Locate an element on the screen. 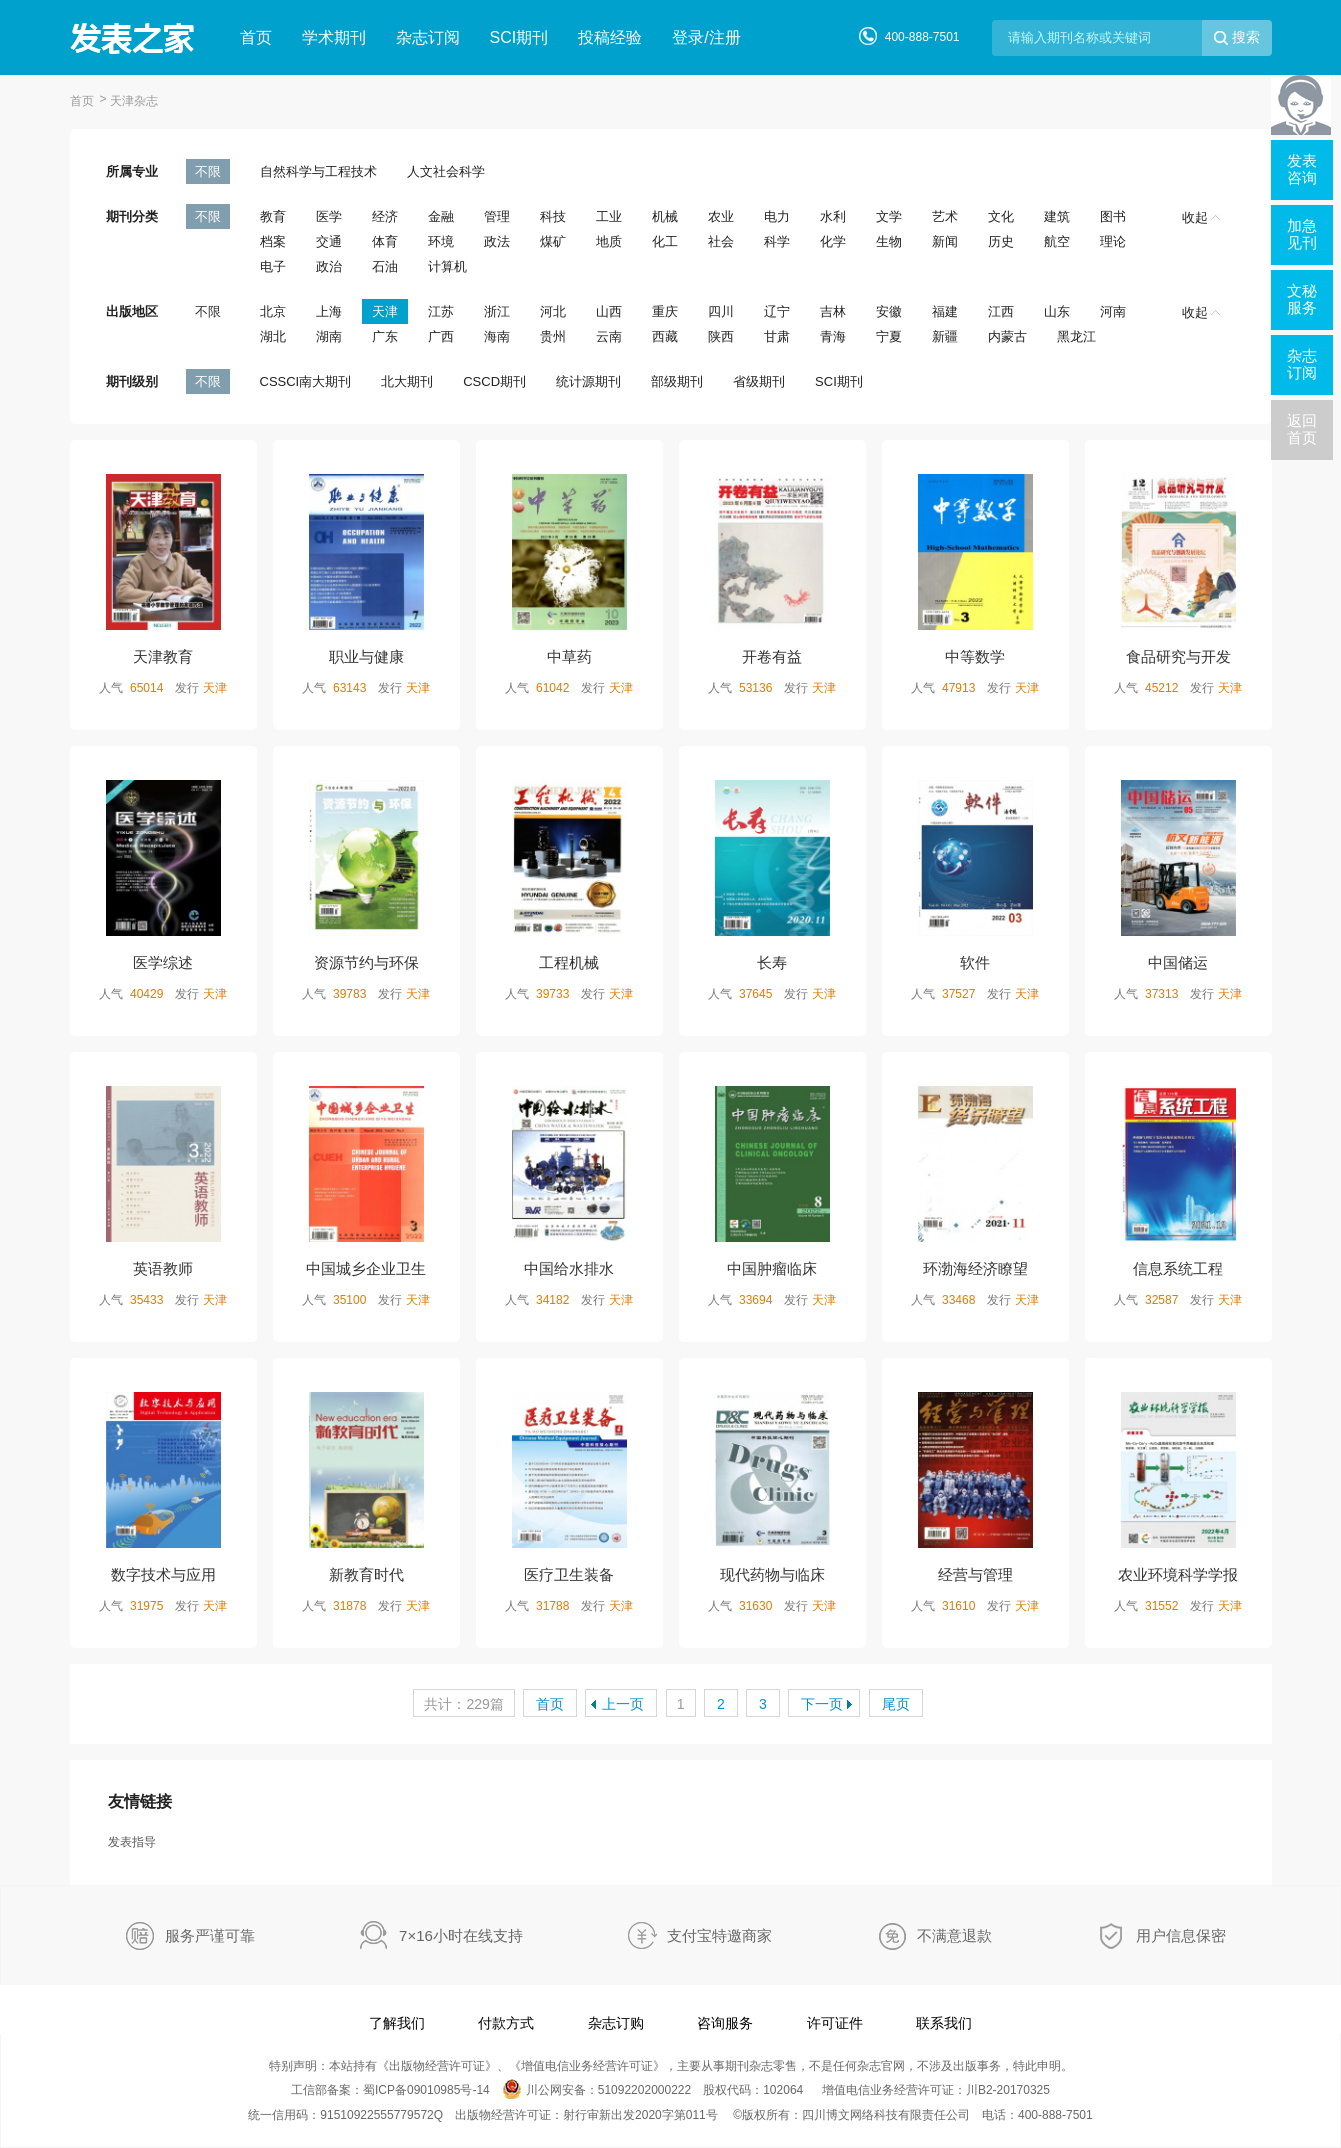  出版物经营许可证 is located at coordinates (437, 2066).